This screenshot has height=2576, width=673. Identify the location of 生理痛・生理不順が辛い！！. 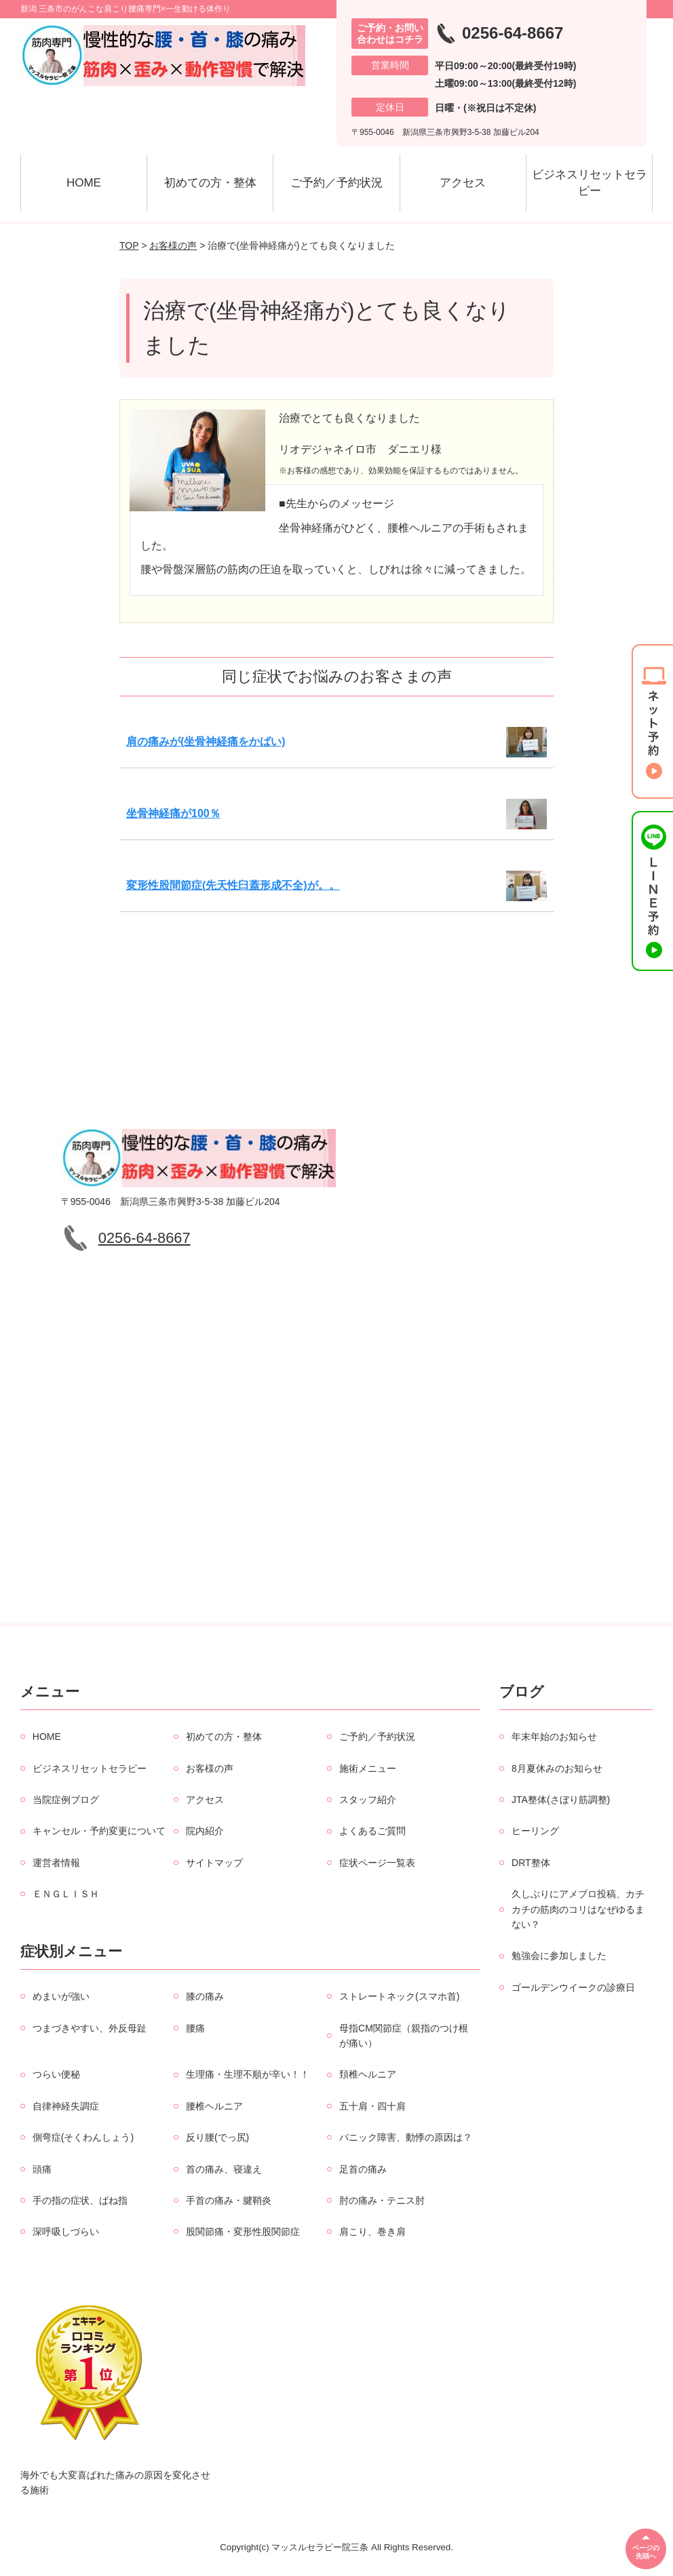
(247, 2074).